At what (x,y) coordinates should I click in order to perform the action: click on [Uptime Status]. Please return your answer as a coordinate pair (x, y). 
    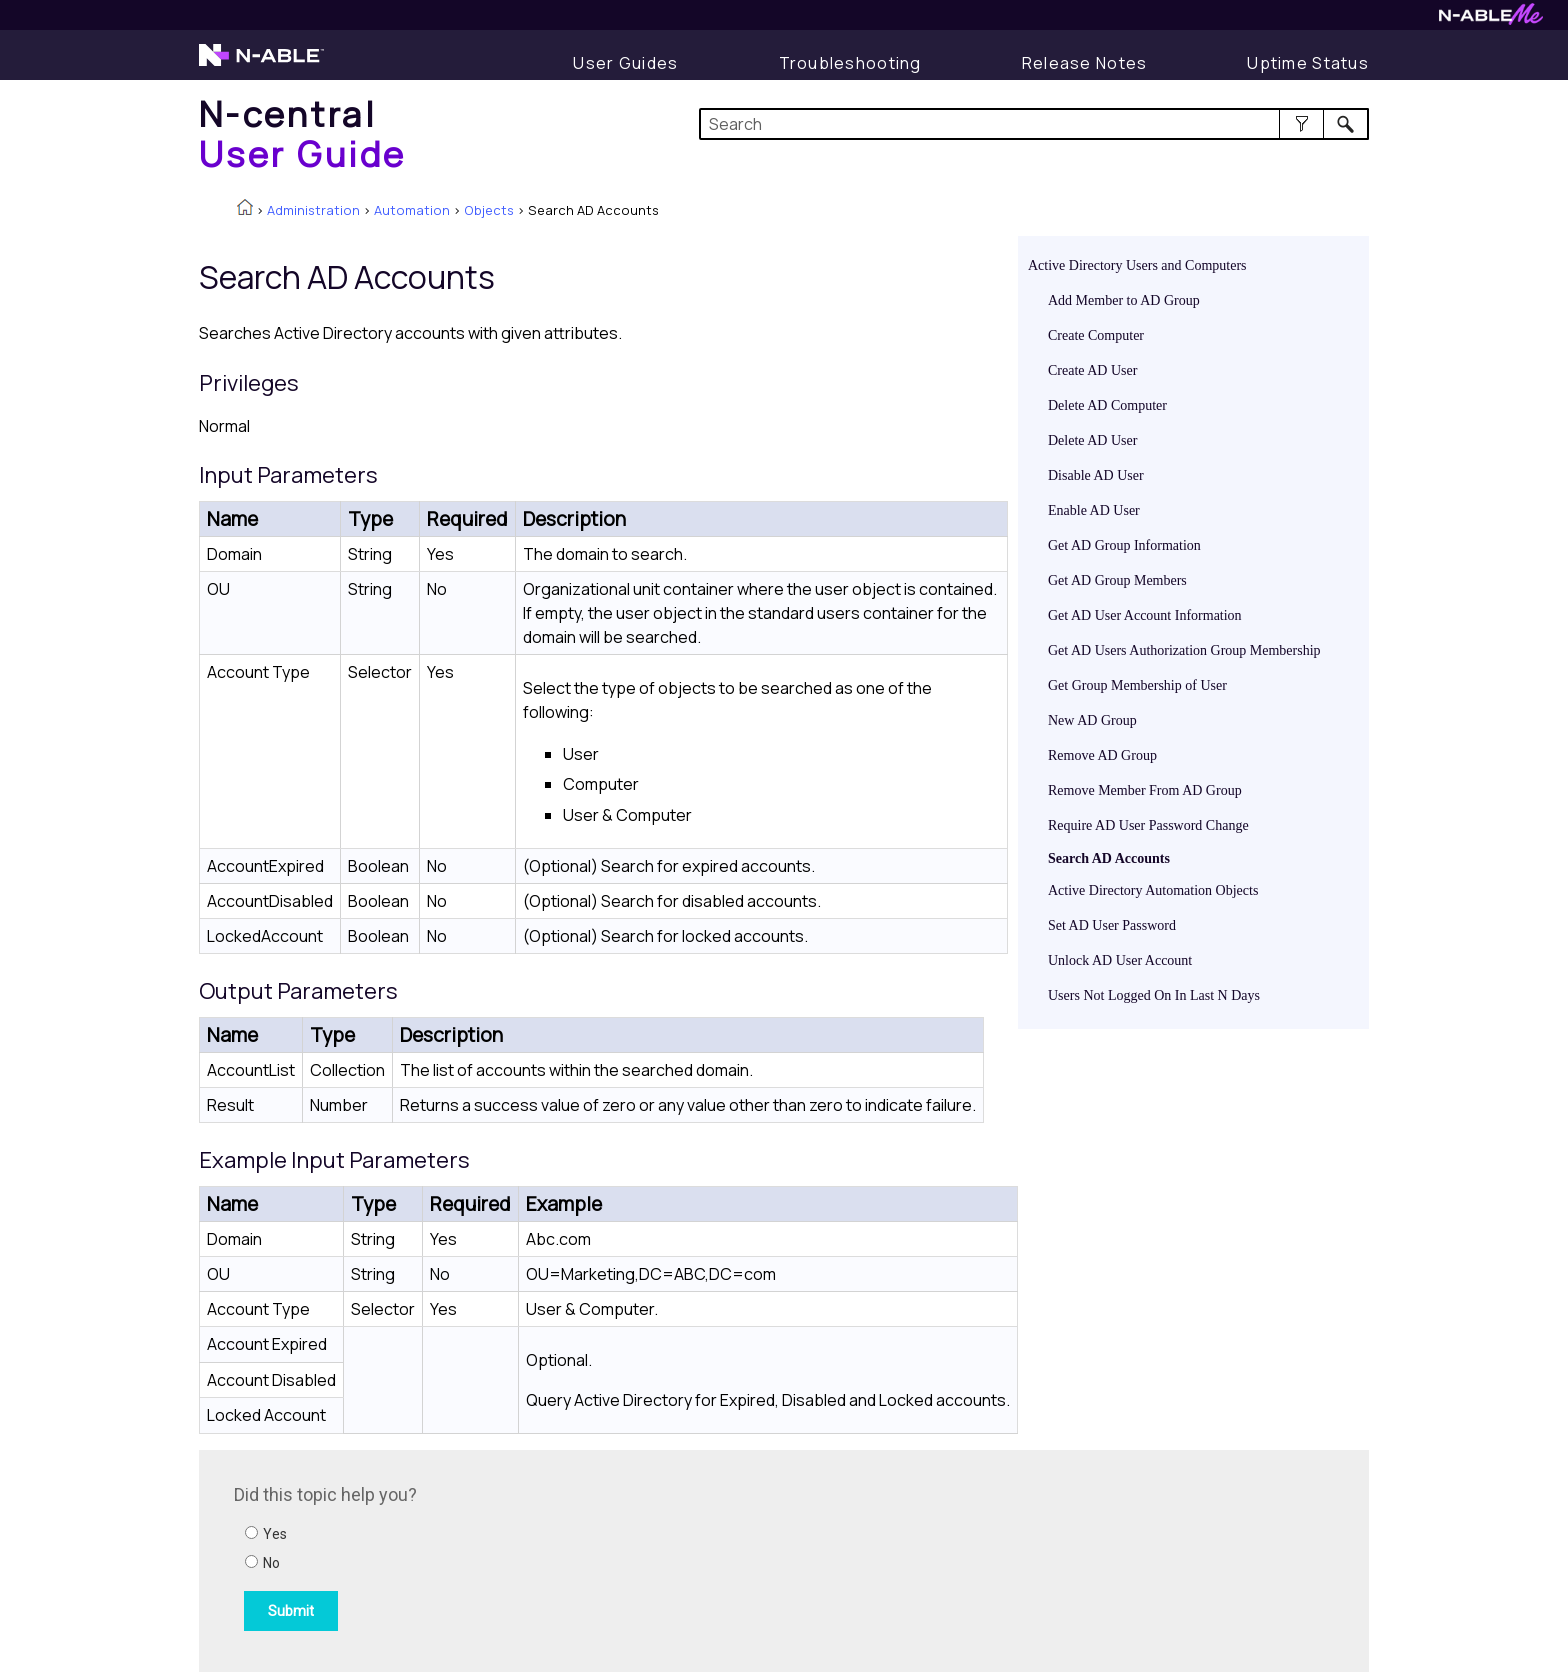
    Looking at the image, I should click on (1308, 63).